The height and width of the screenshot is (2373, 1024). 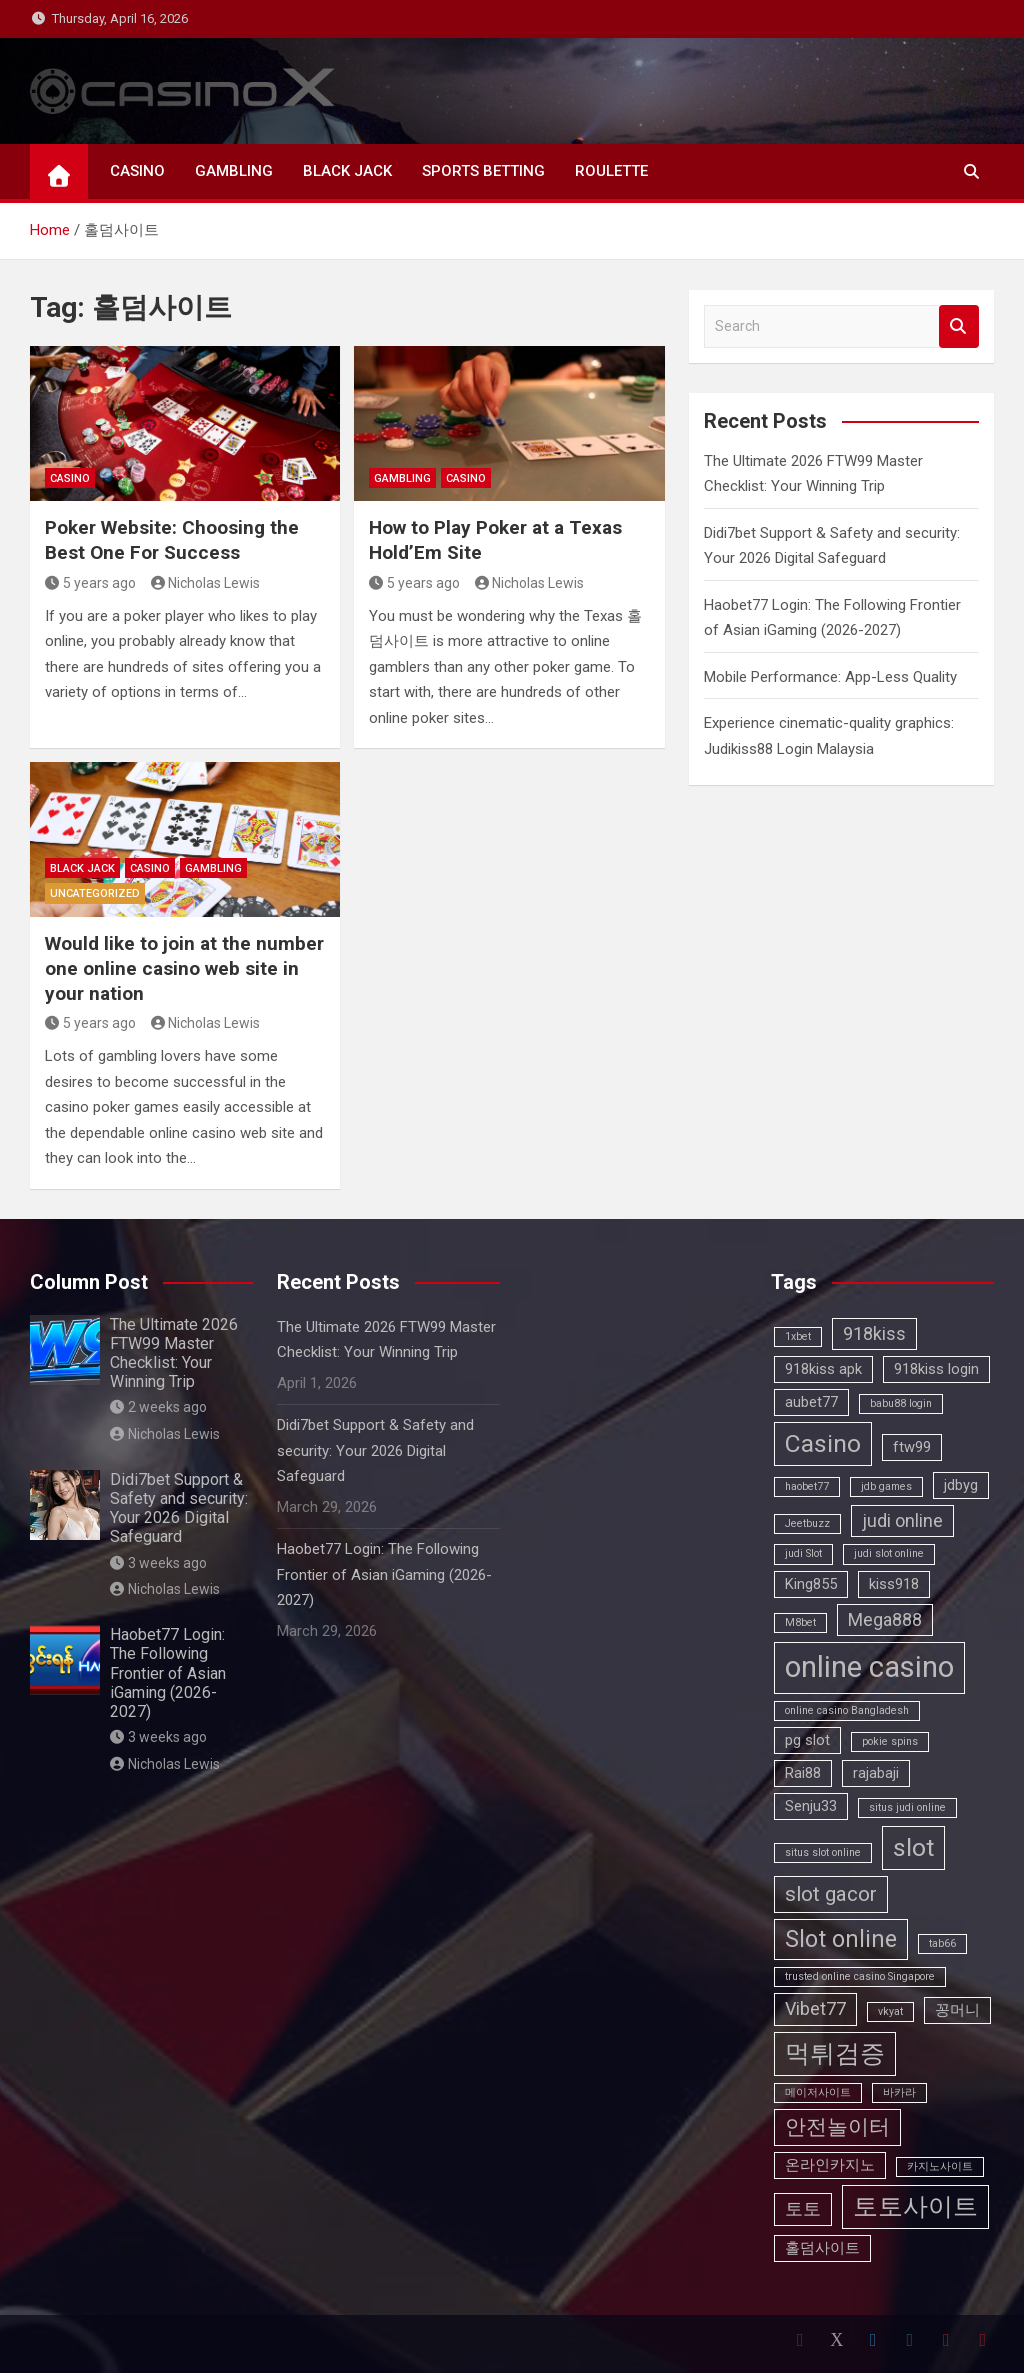 What do you see at coordinates (174, 1353) in the screenshot?
I see `The Ultimate 2026 FTW99 Master Checklist: Your Winning Trip` at bounding box center [174, 1353].